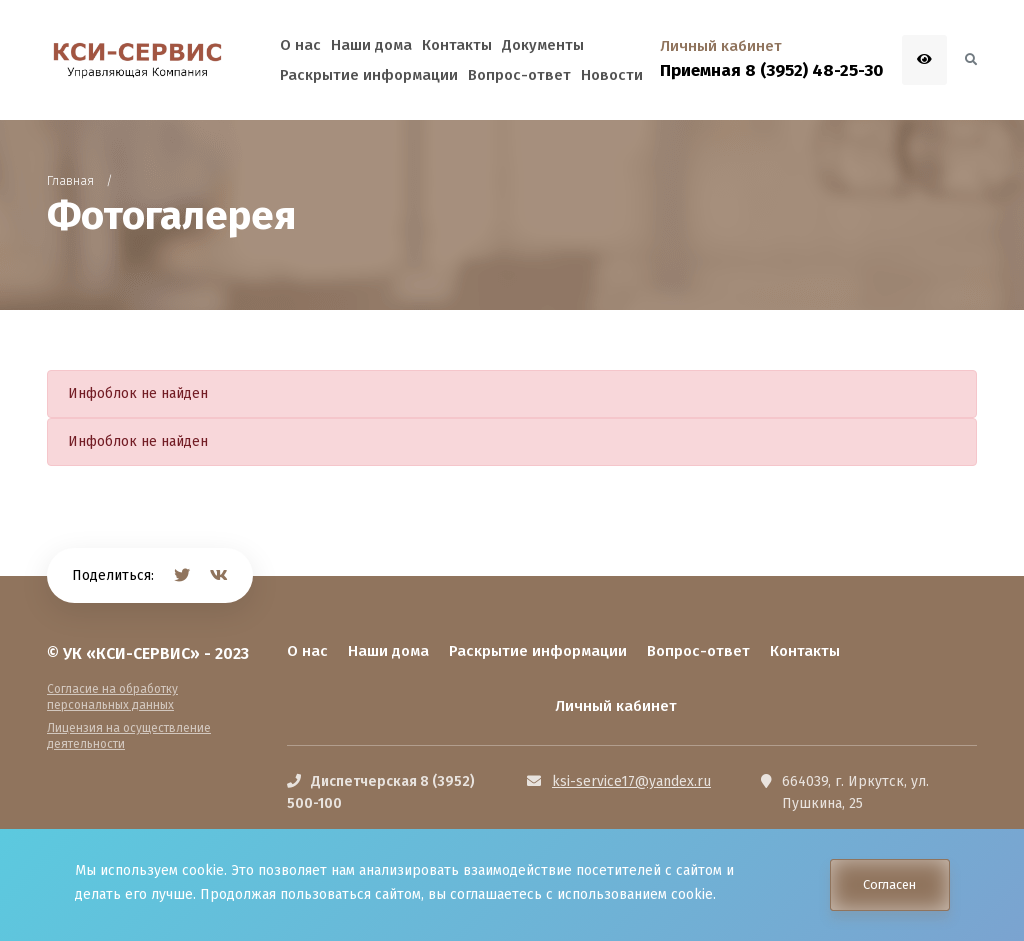 This screenshot has width=1024, height=941. What do you see at coordinates (612, 75) in the screenshot?
I see `Новости` at bounding box center [612, 75].